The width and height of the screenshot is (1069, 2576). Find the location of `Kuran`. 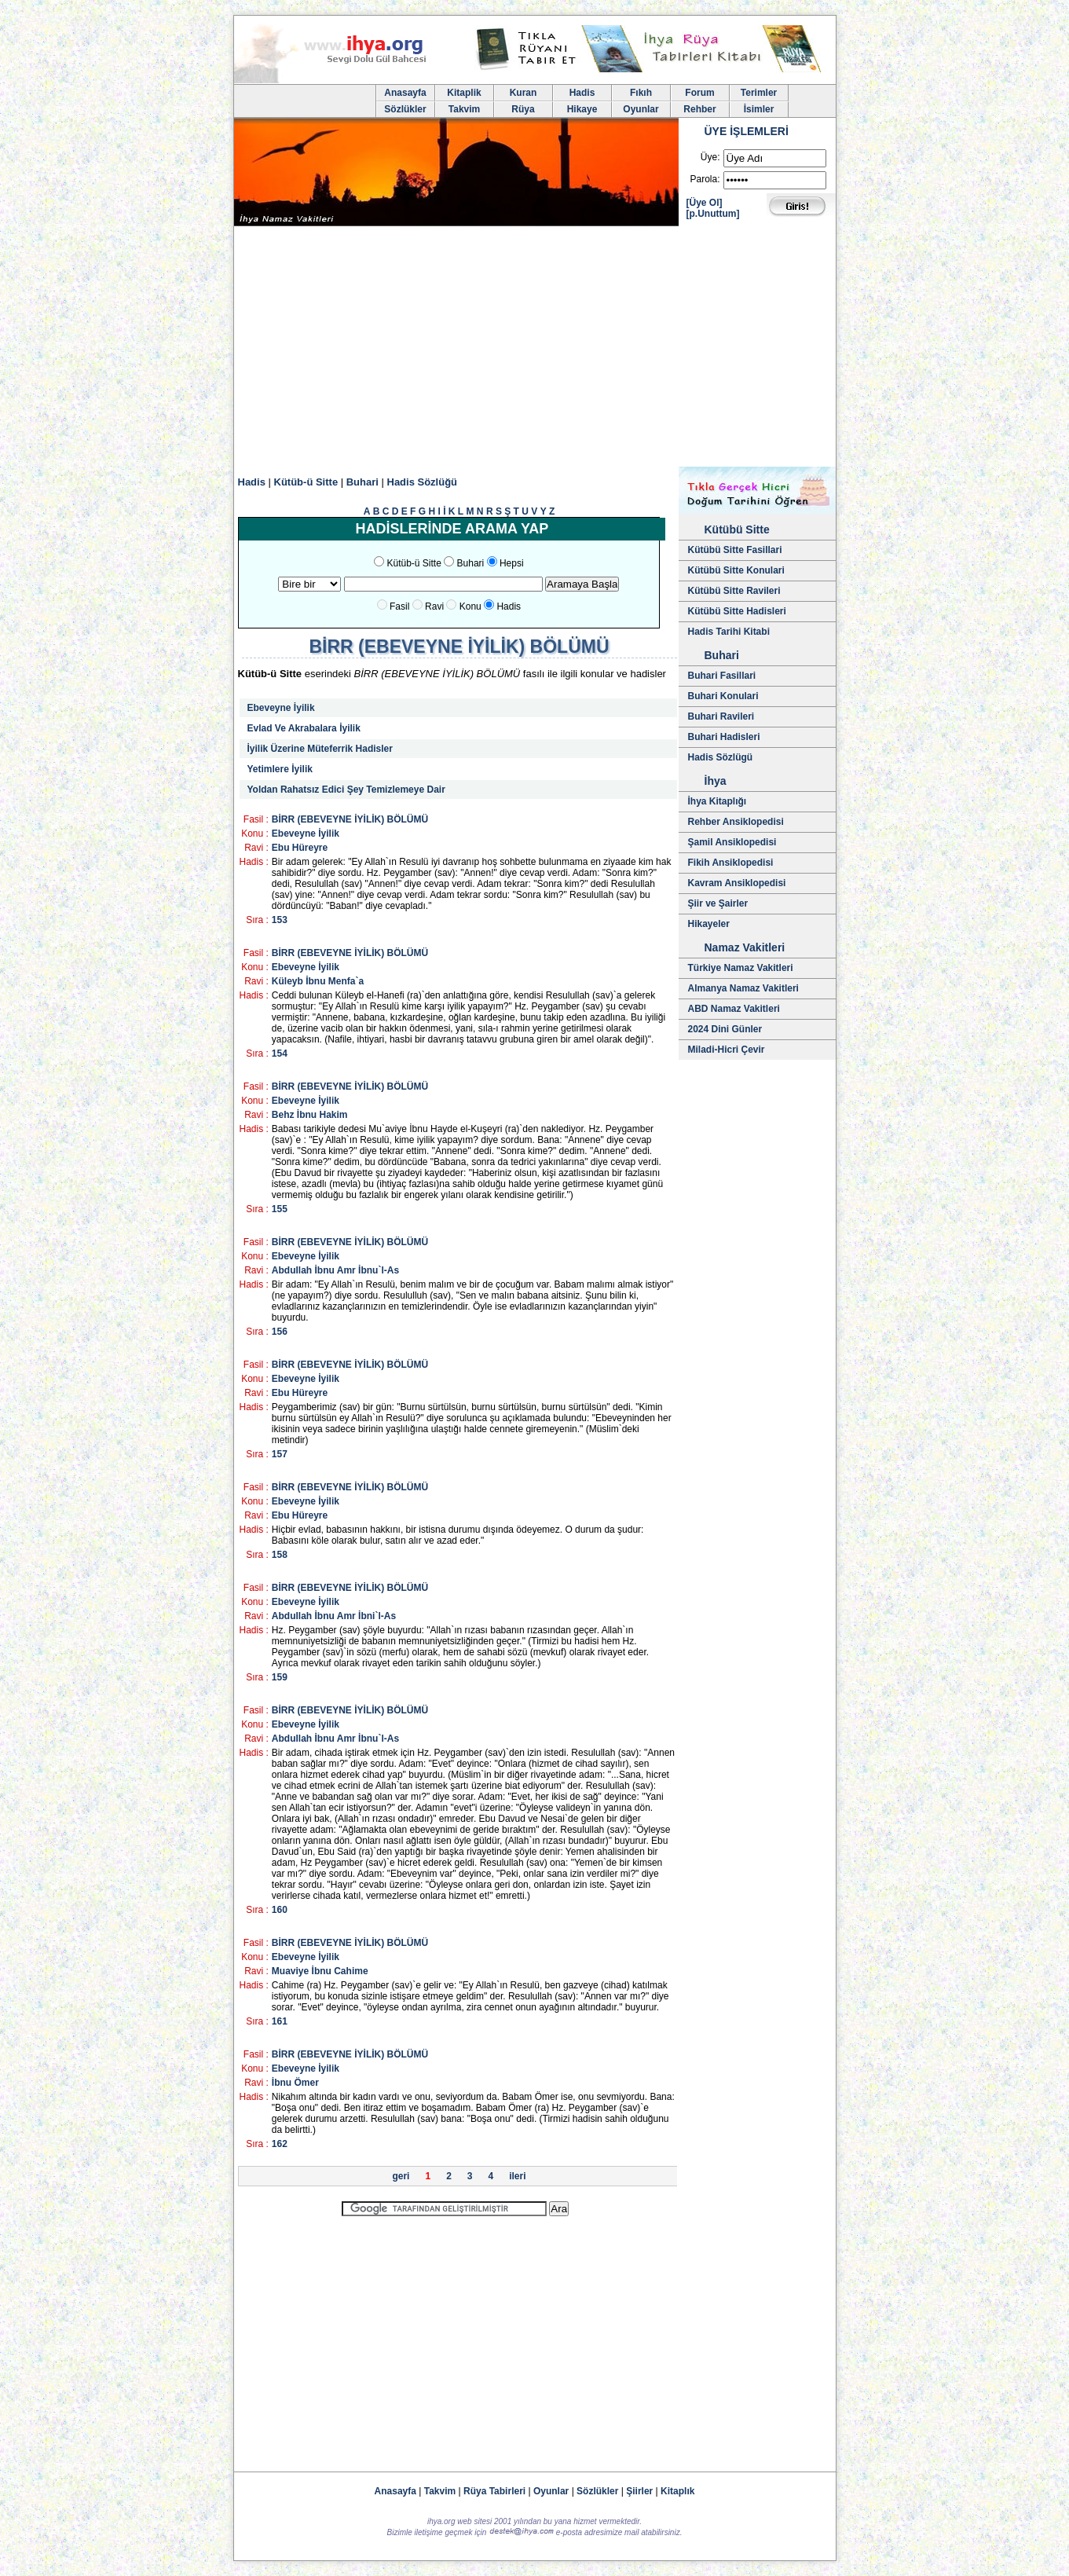

Kuran is located at coordinates (523, 92).